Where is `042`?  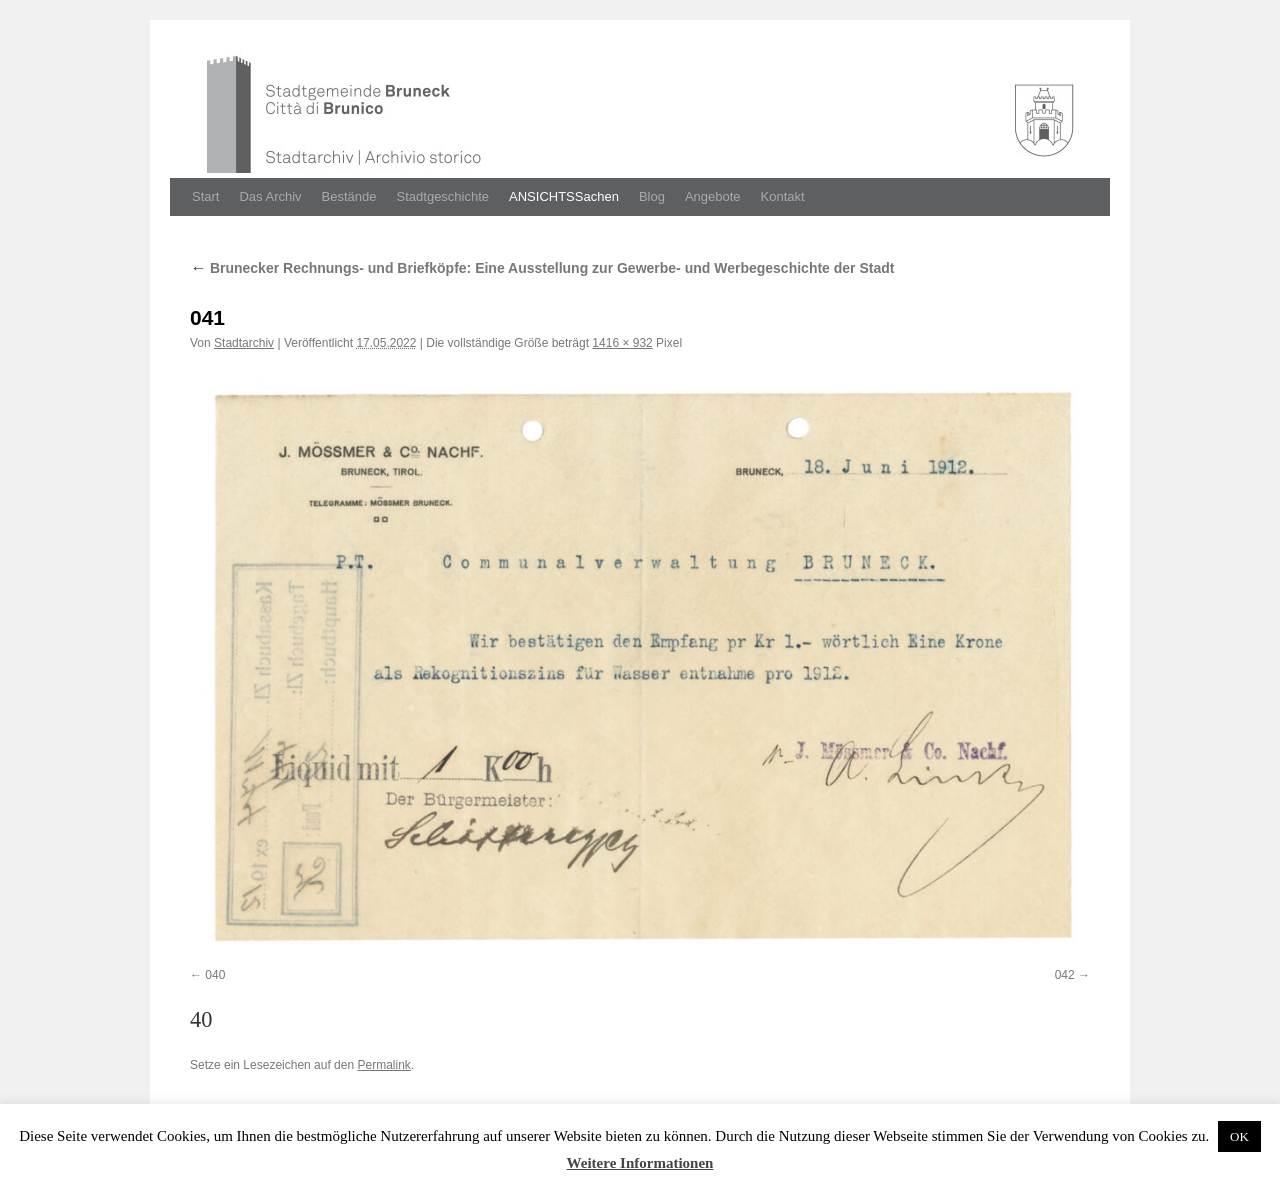
042 is located at coordinates (1065, 975).